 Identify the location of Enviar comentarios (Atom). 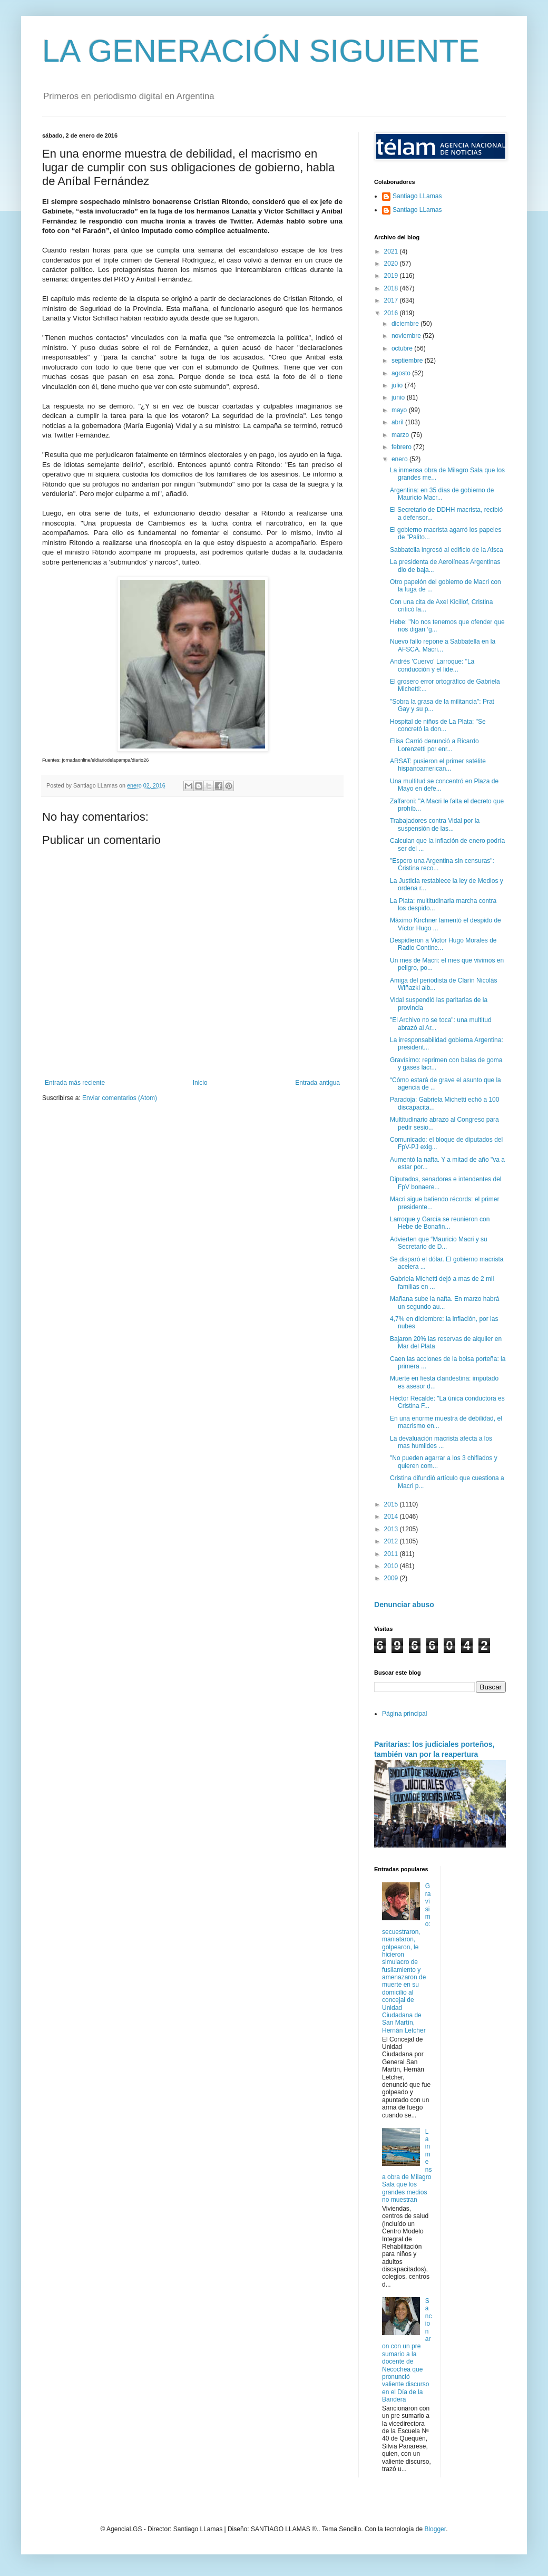
(119, 1098).